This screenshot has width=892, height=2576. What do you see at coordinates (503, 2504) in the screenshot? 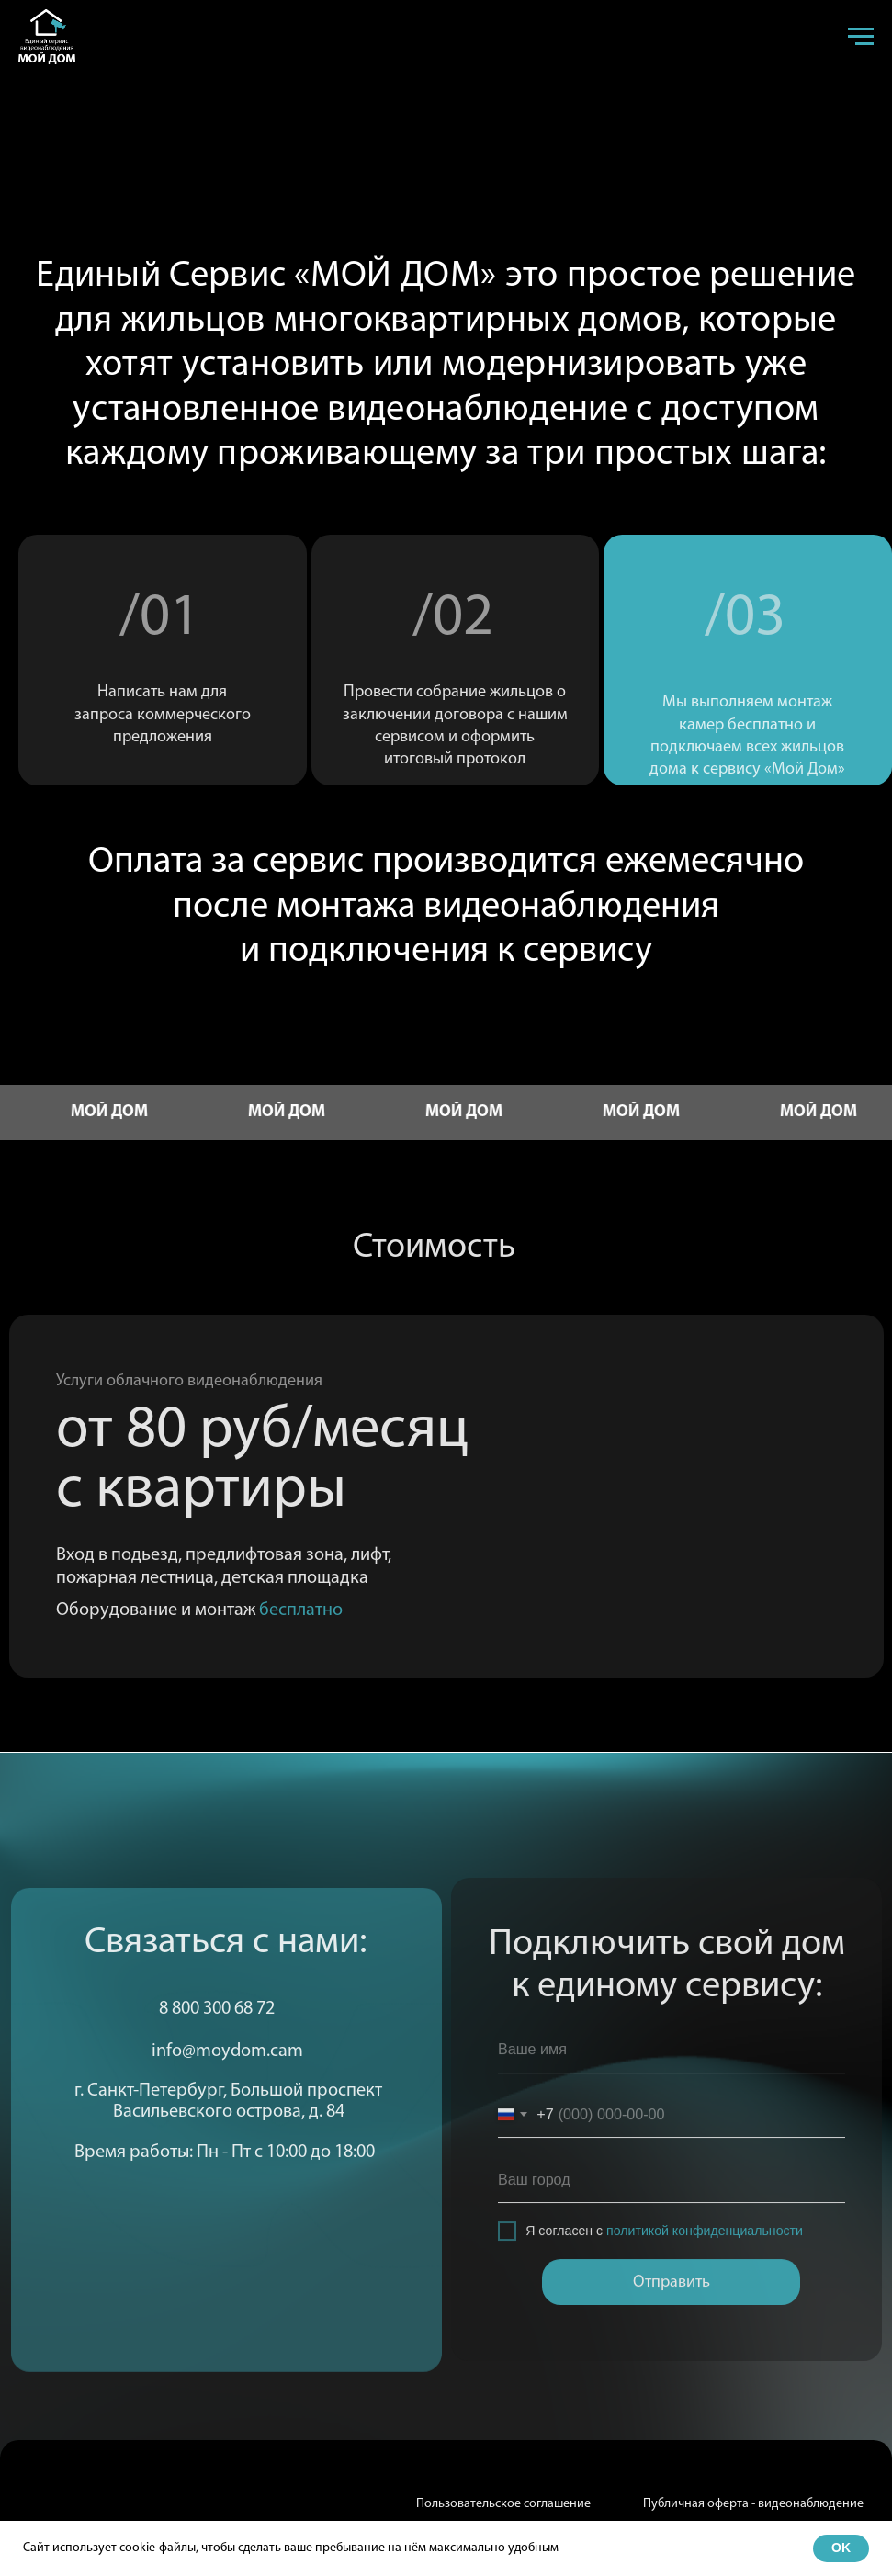
I see `Пользовательское соглашение` at bounding box center [503, 2504].